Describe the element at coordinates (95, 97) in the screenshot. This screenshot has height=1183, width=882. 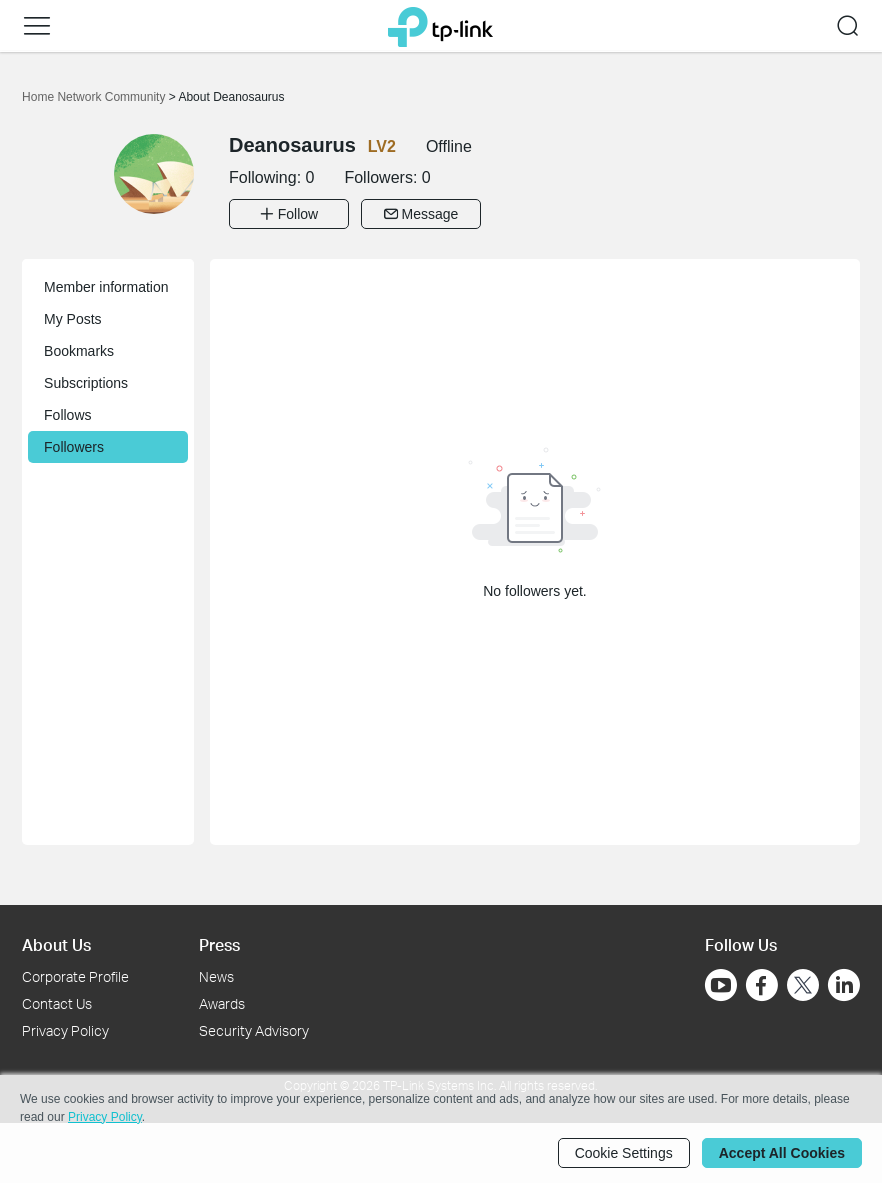
I see `Home Network Community` at that location.